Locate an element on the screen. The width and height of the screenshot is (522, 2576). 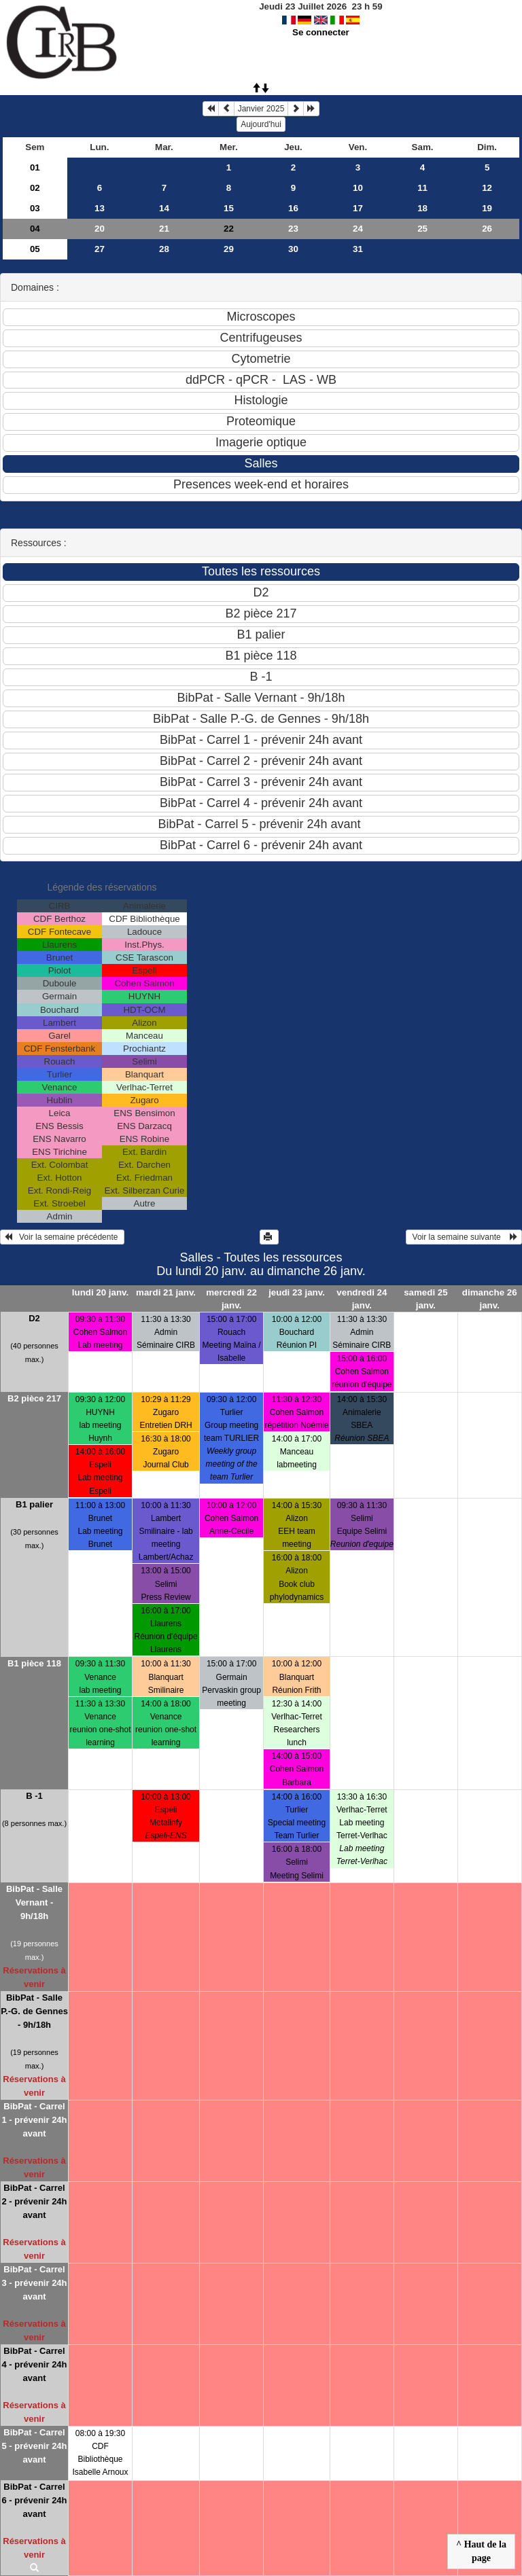
mercredi 22 janv. is located at coordinates (231, 1298).